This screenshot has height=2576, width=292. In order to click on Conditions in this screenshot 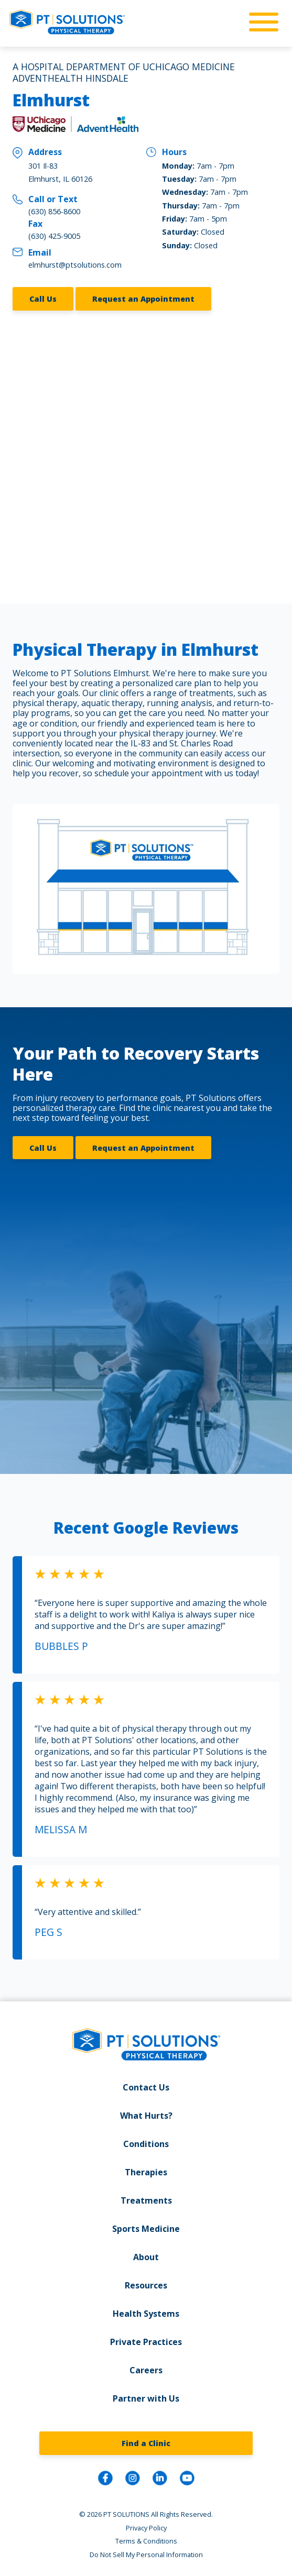, I will do `click(146, 2142)`.